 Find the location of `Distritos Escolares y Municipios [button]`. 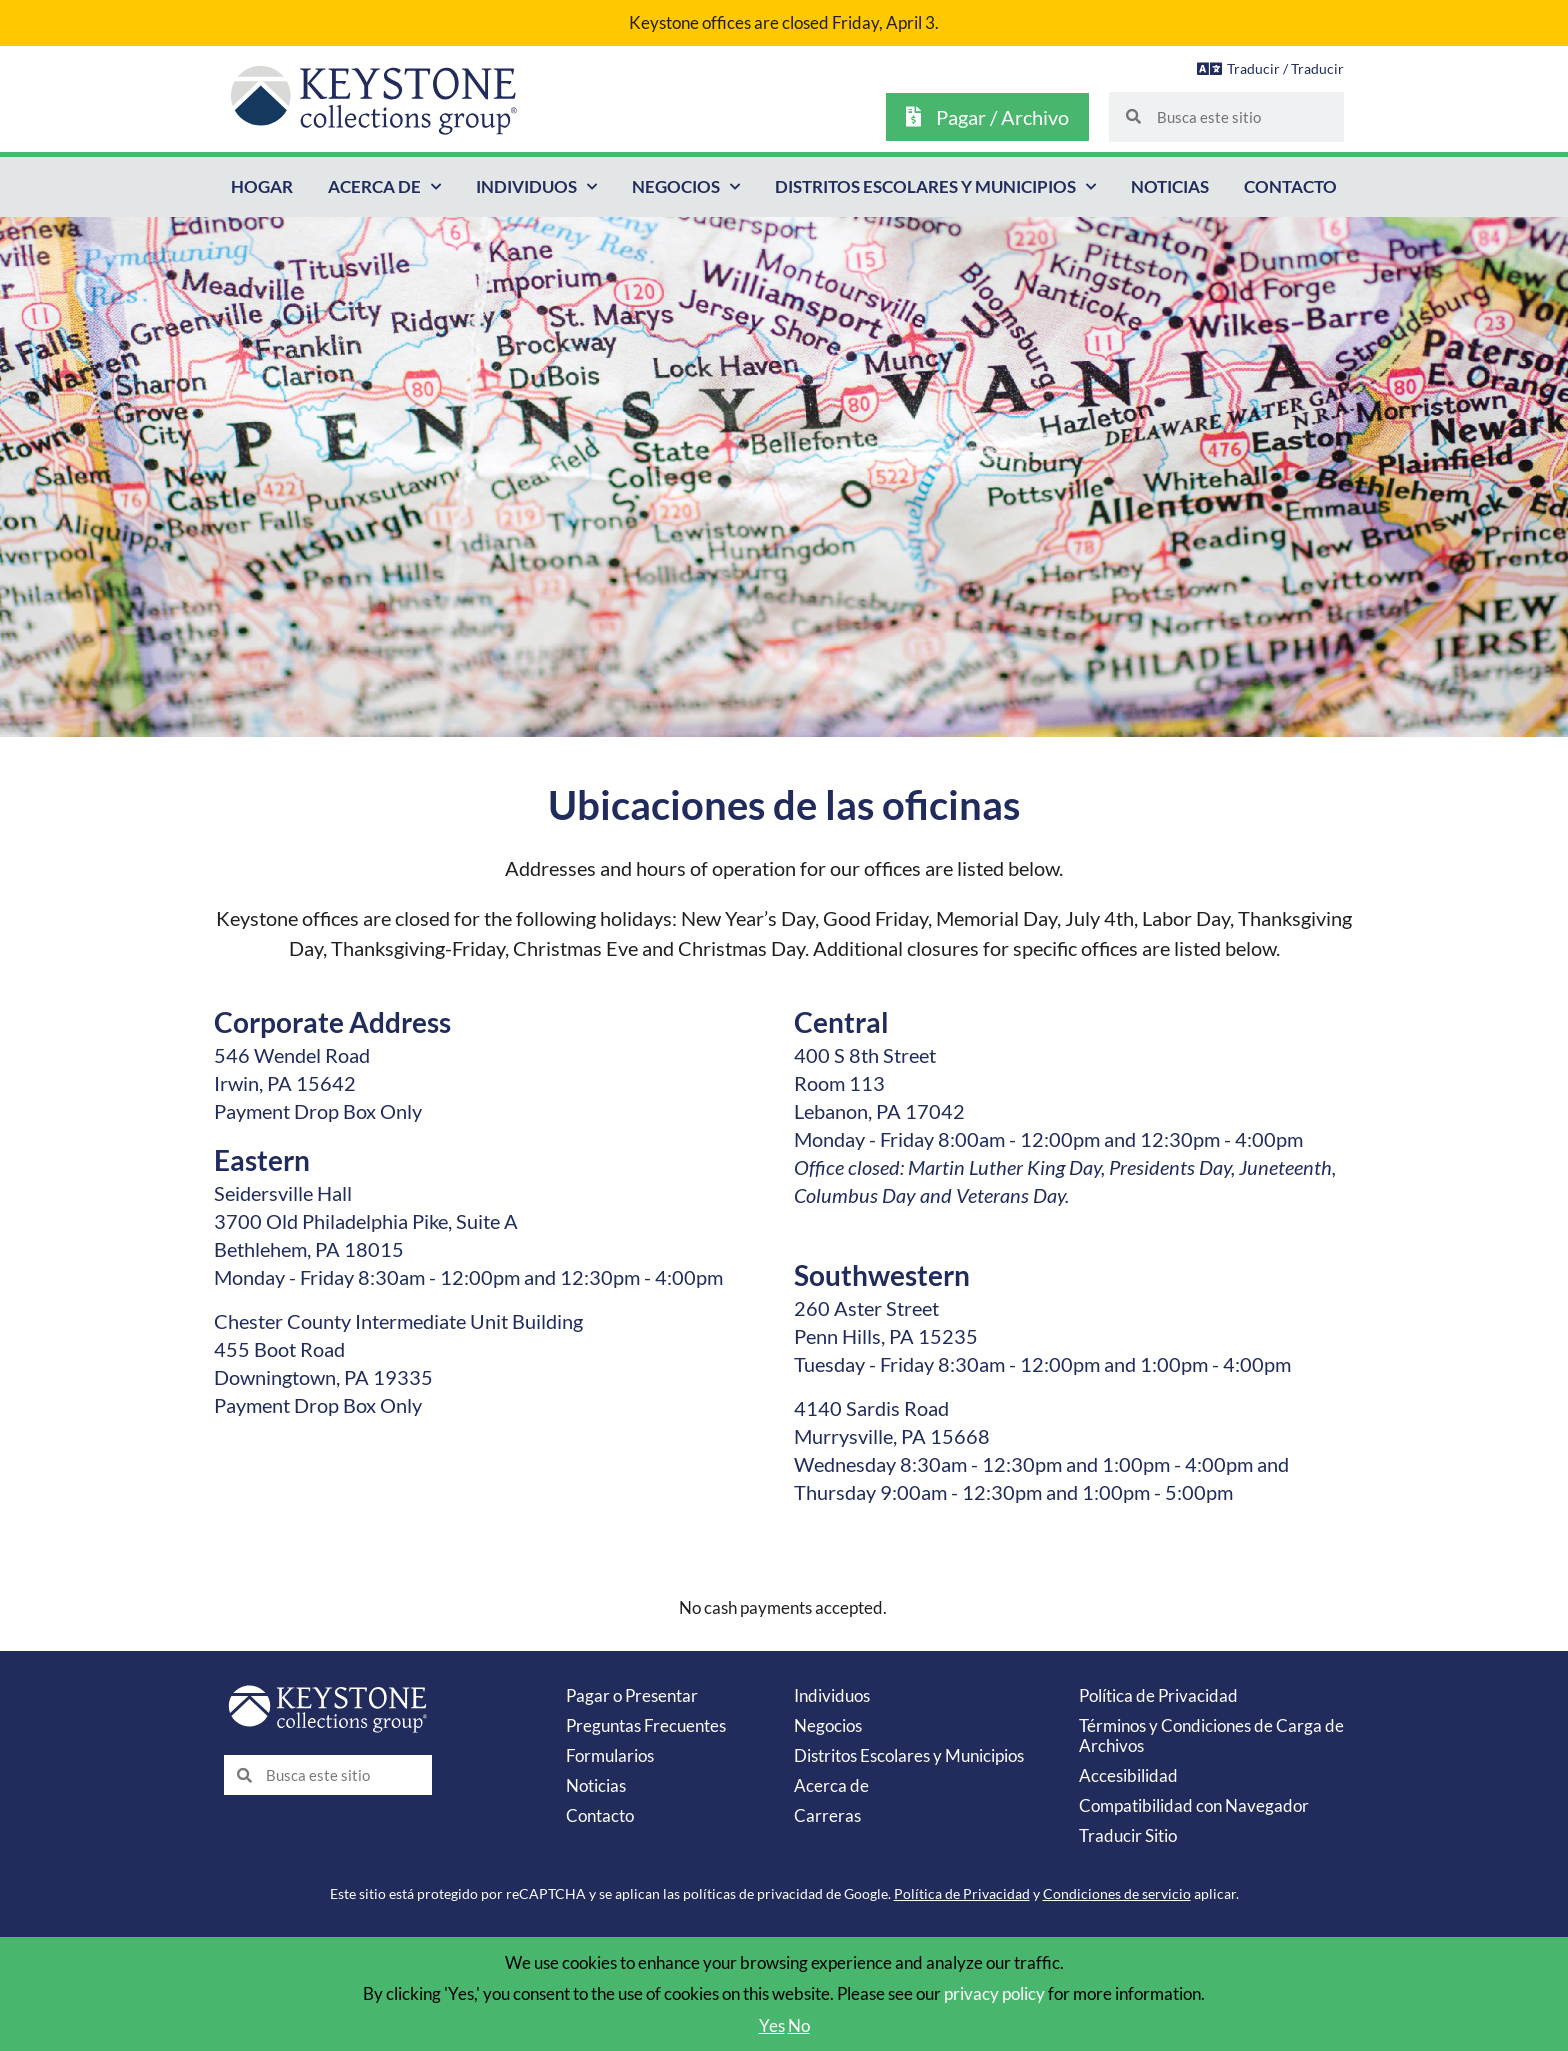

Distritos Escolares y Municipios [button] is located at coordinates (935, 187).